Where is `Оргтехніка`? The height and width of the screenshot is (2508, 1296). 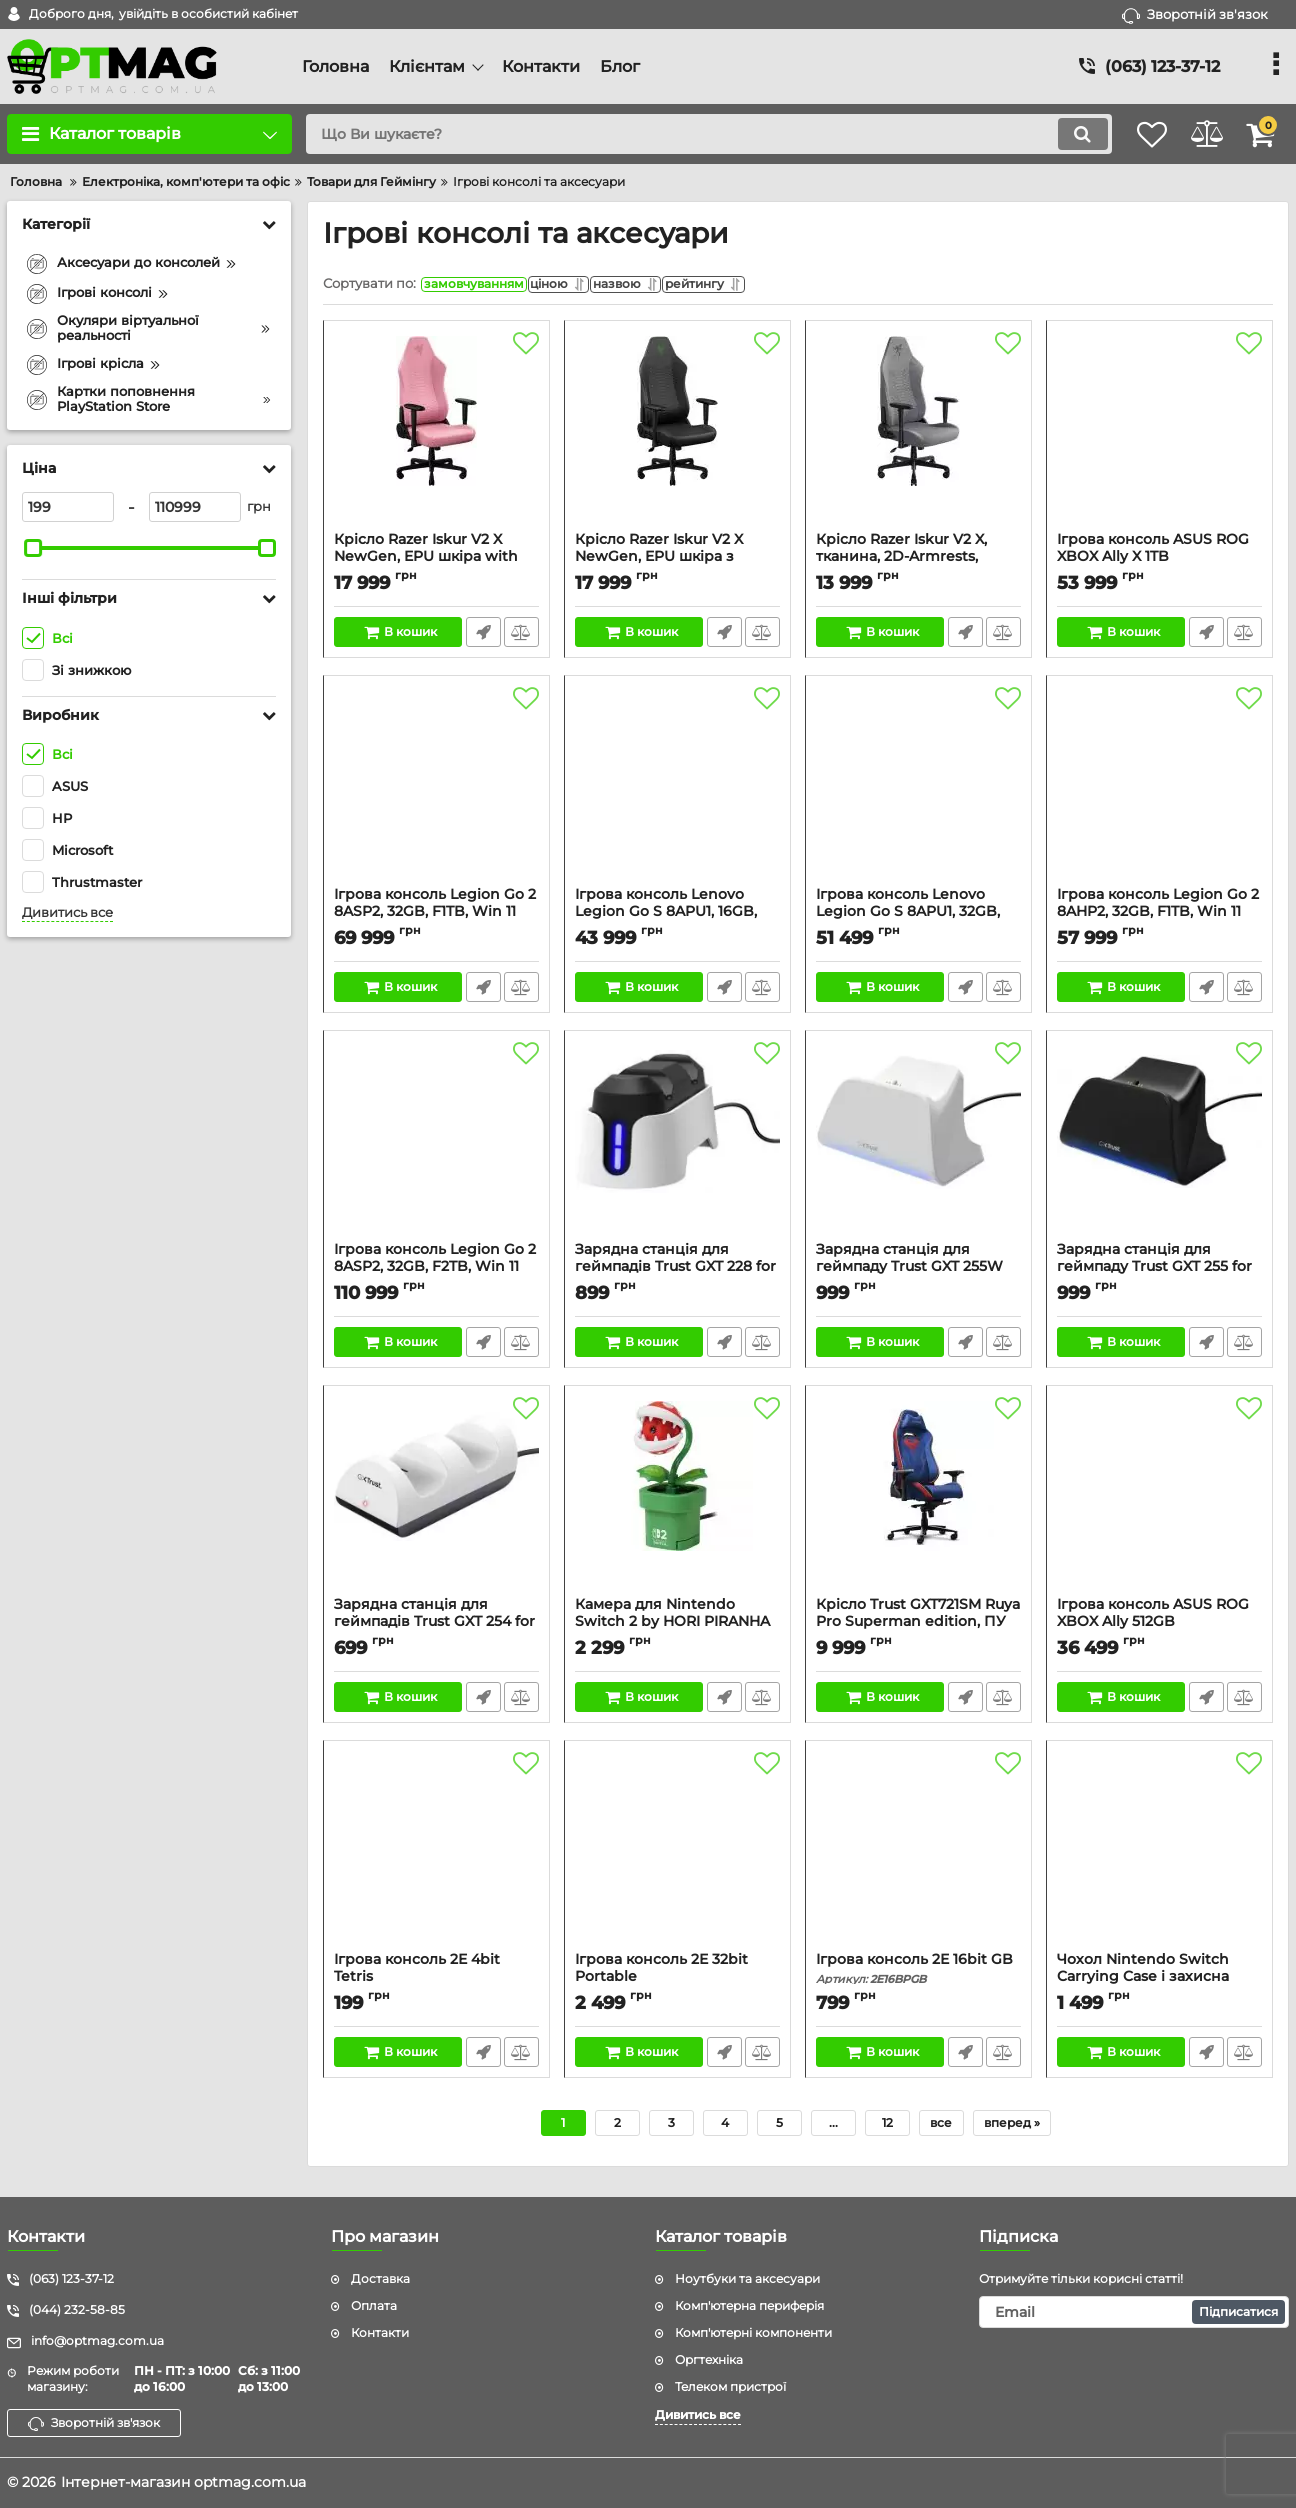
Оргтехніка is located at coordinates (709, 2359).